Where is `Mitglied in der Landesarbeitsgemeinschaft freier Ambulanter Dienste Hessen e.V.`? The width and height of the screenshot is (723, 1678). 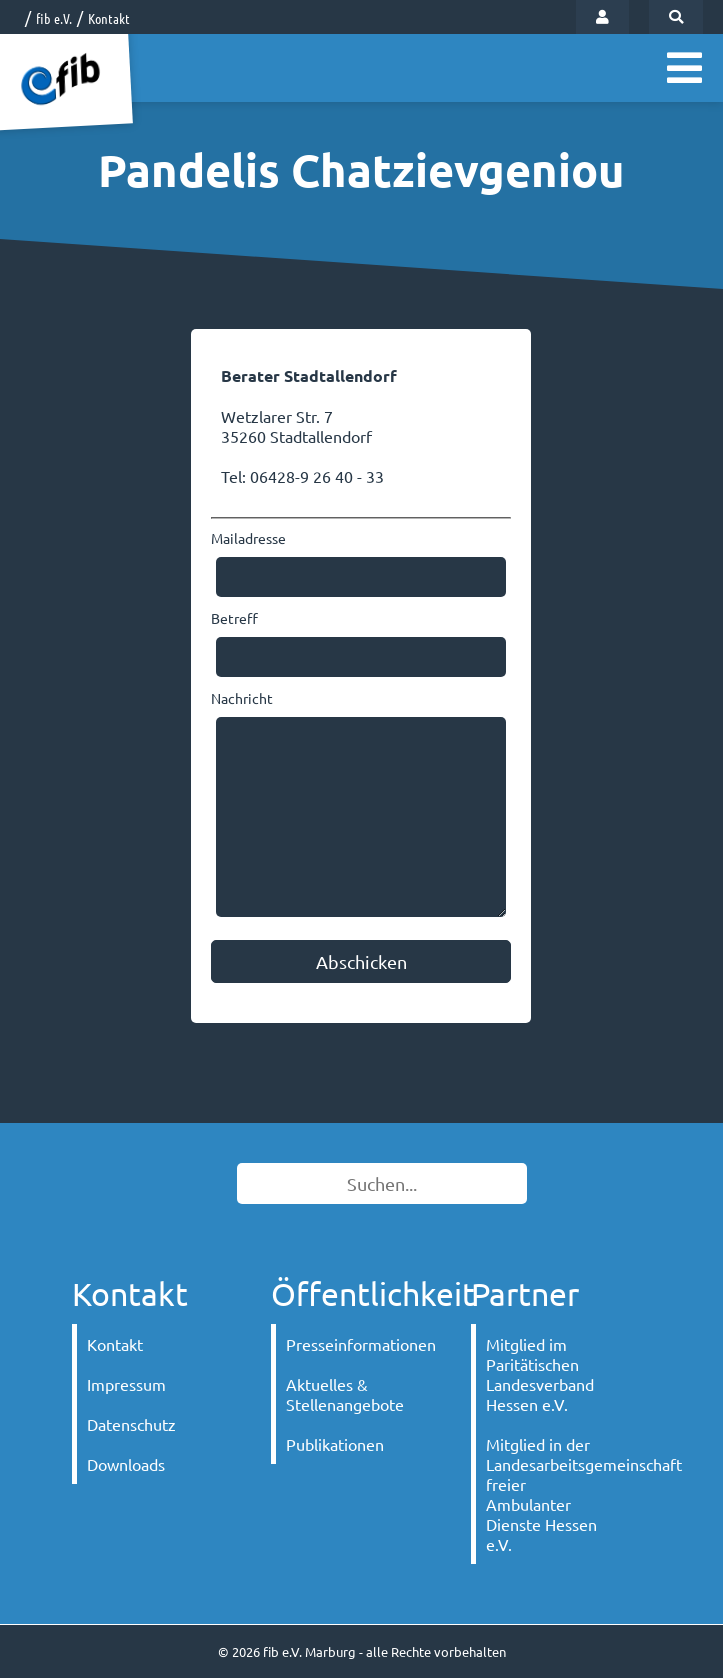 Mitglied in der Landesarbeitsgemeinschaft freier Ambulanter Dienste Hessen e.V. is located at coordinates (553, 1494).